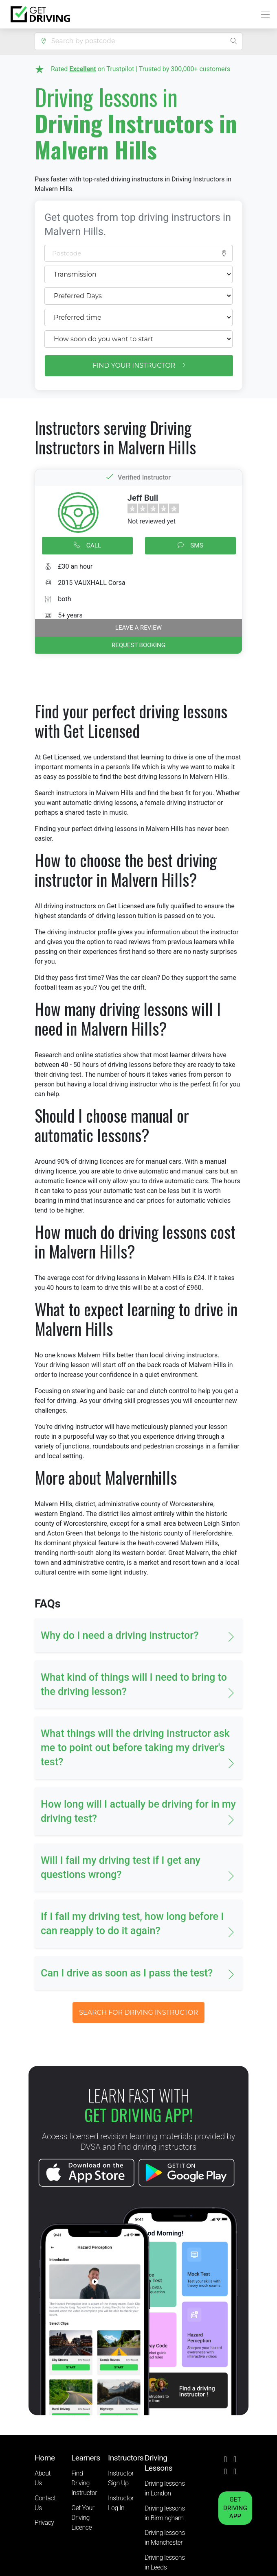  I want to click on Leave a review, so click(138, 627).